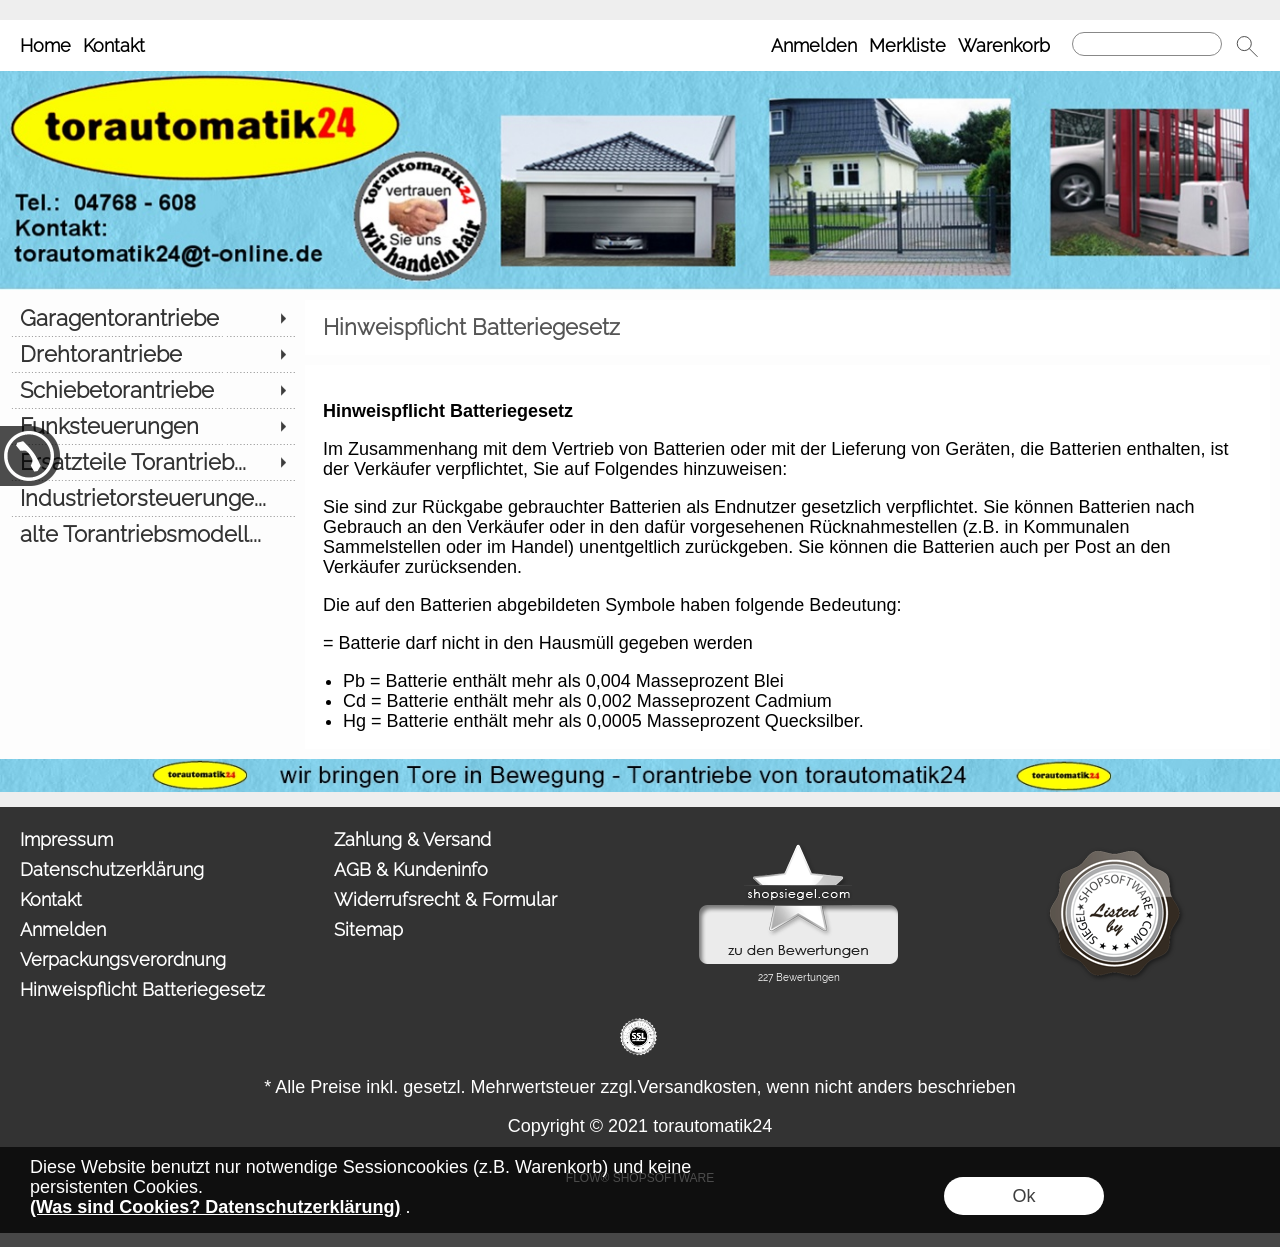 The image size is (1280, 1247). I want to click on [Industrietorsteuerunge...], so click(152, 498).